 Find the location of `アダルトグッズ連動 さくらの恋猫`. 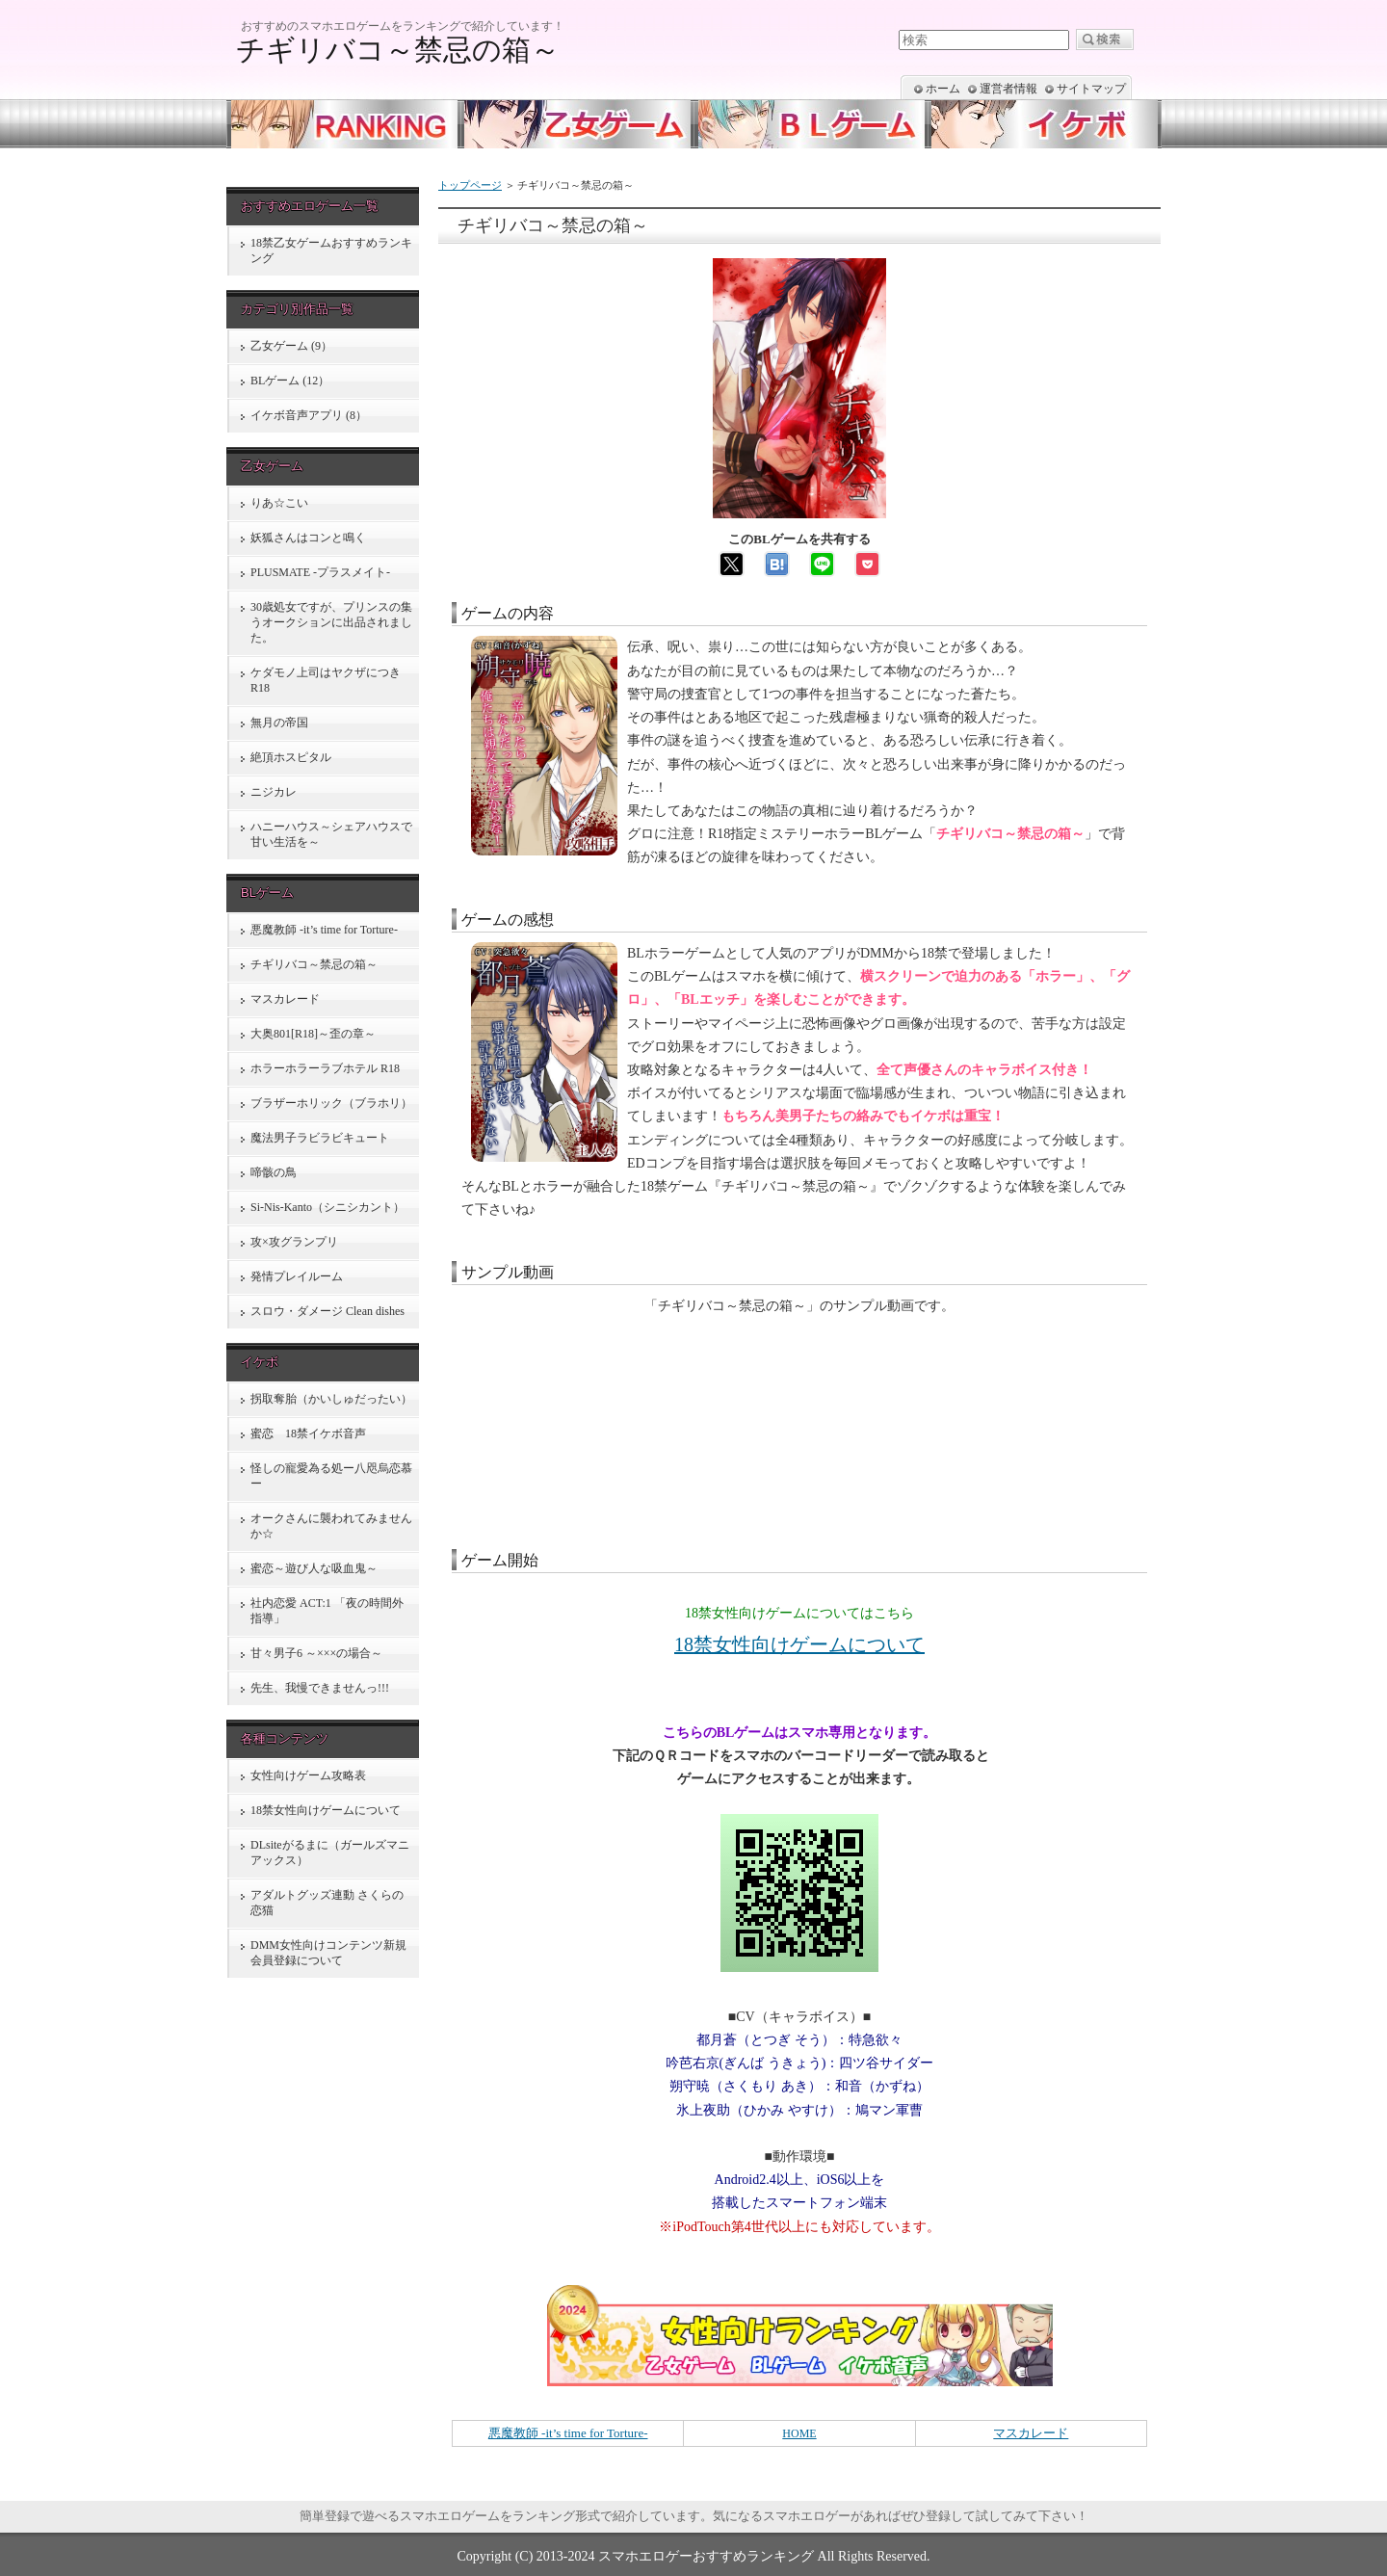

アダルトグッズ連動 さくらの恋猫 is located at coordinates (327, 1902).